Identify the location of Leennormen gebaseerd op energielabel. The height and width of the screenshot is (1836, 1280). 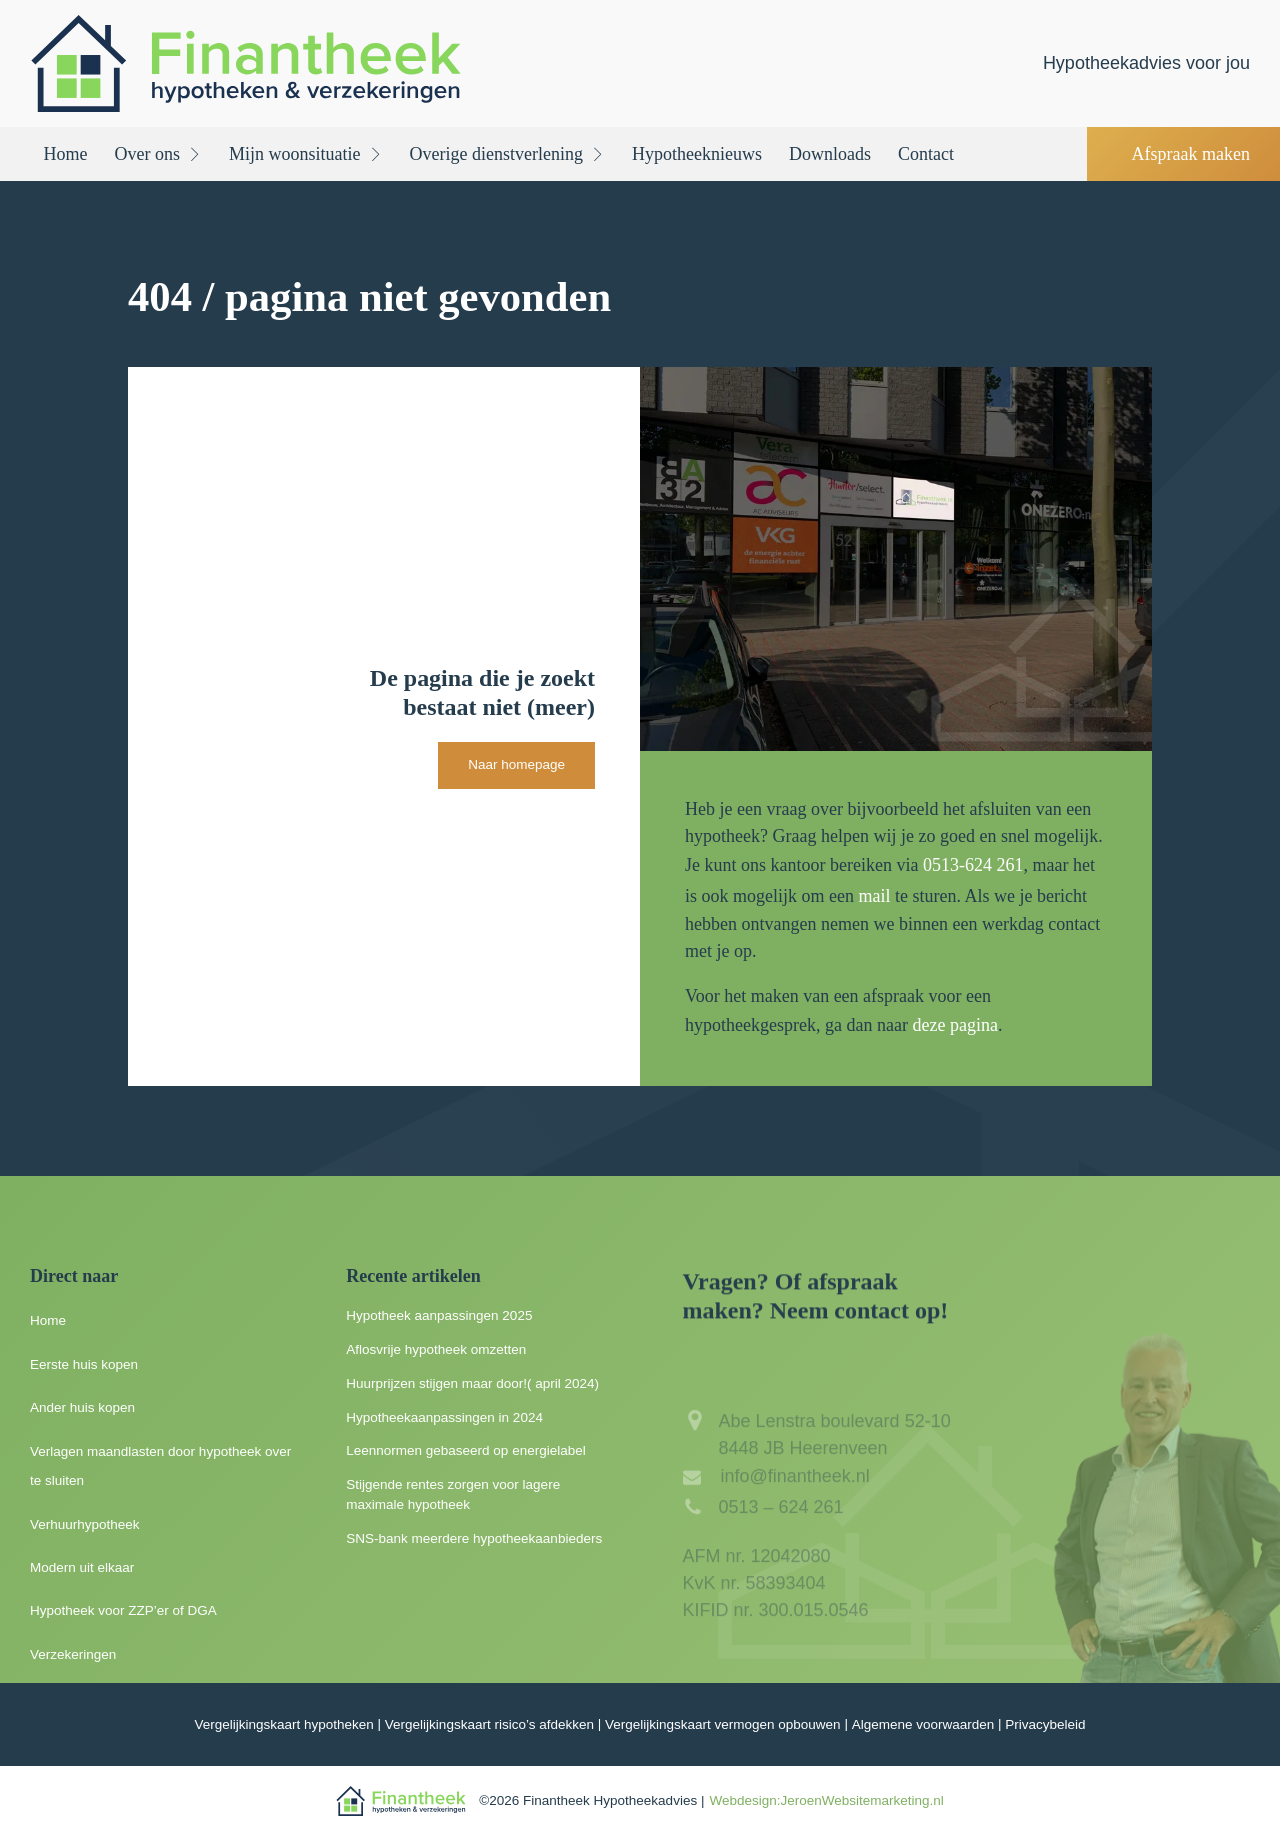
(465, 1450).